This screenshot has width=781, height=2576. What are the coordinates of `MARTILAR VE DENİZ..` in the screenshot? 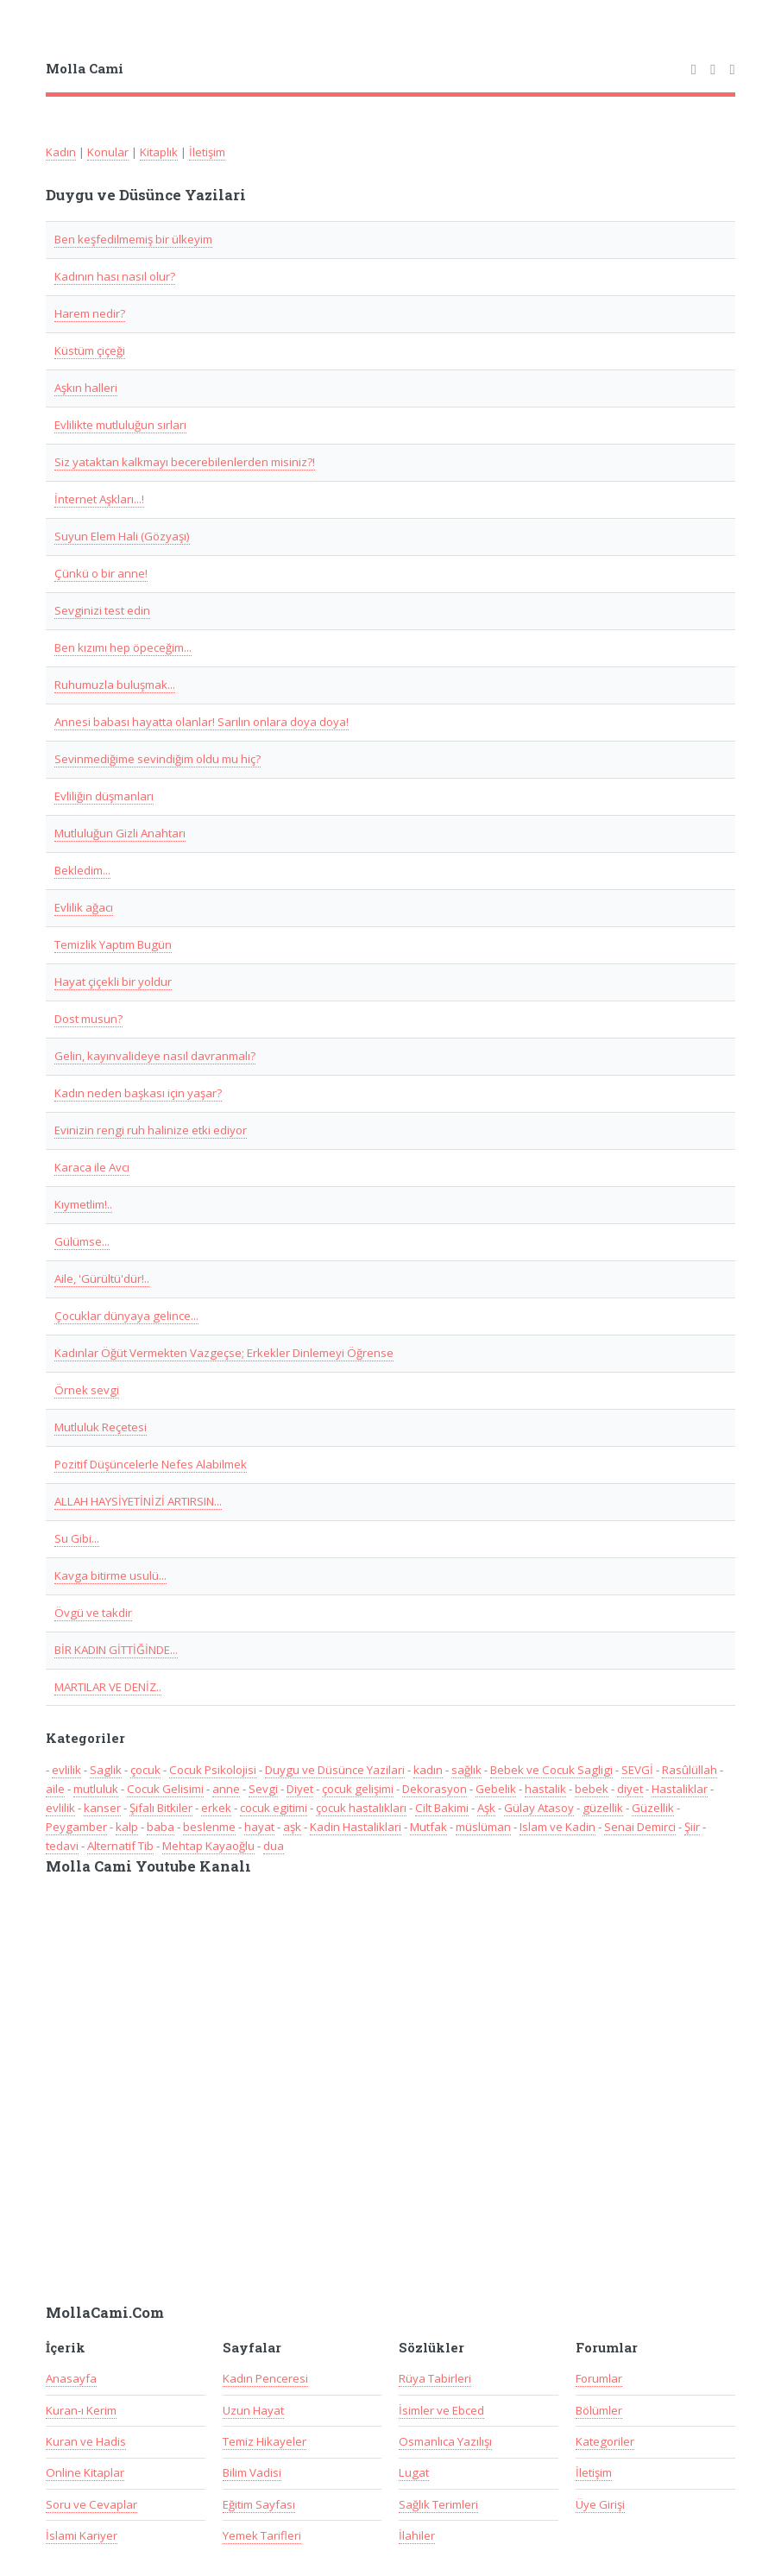 It's located at (107, 1687).